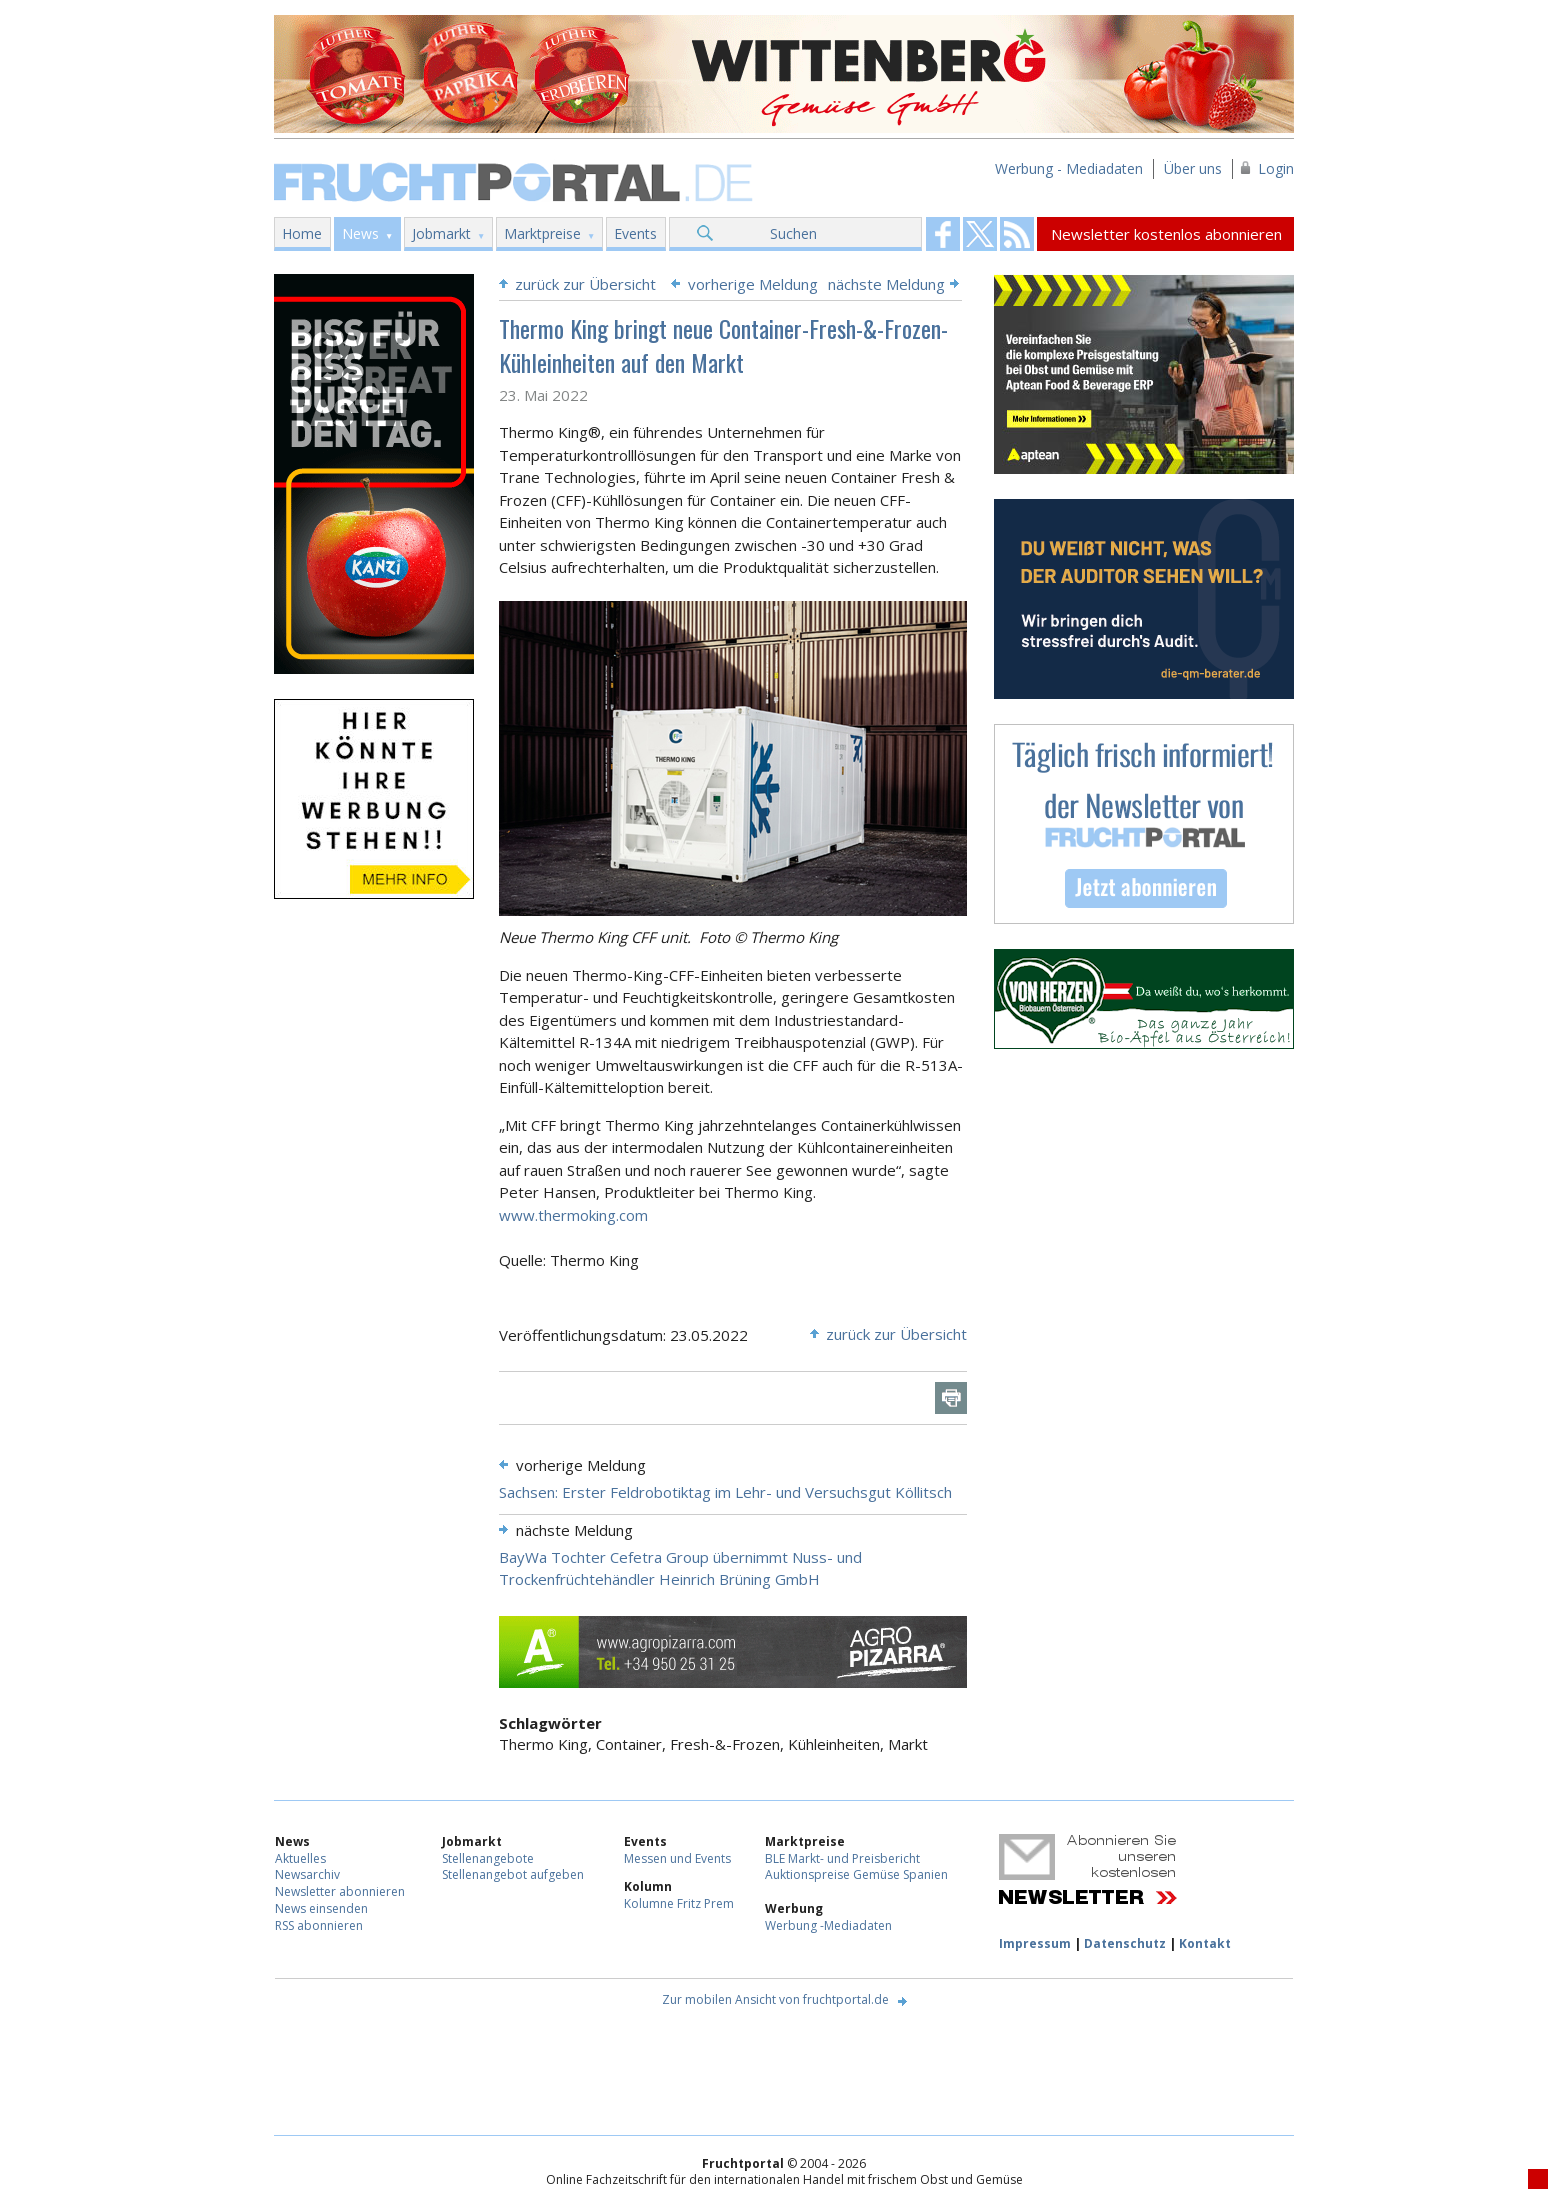  Describe the element at coordinates (679, 1903) in the screenshot. I see `Kolumne Fritz Prem` at that location.